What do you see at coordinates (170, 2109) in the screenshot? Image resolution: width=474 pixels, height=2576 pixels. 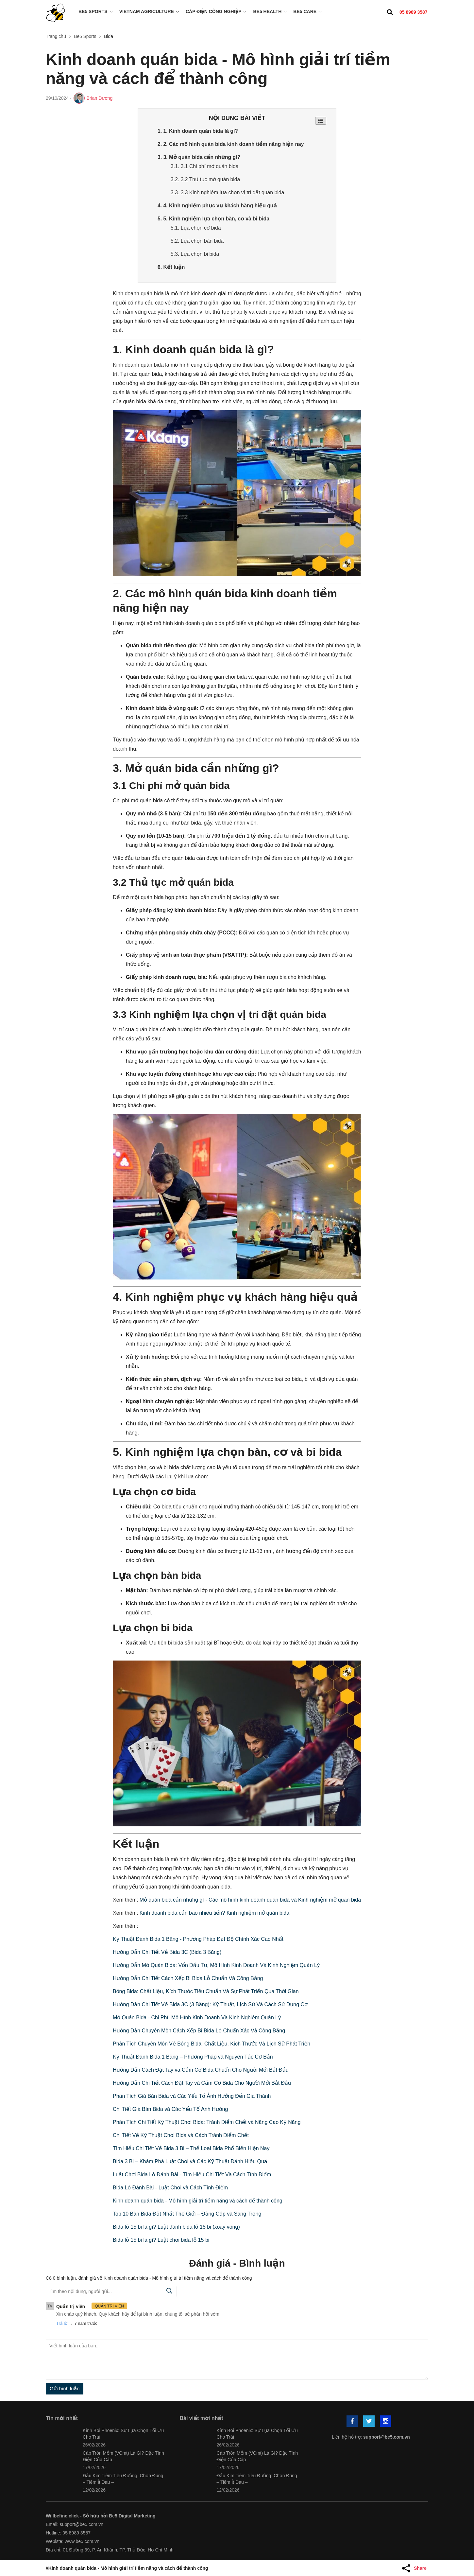 I see `Chi Tiết Giá Bàn Bida và Các Yếu Tố Ảnh Hưởng` at bounding box center [170, 2109].